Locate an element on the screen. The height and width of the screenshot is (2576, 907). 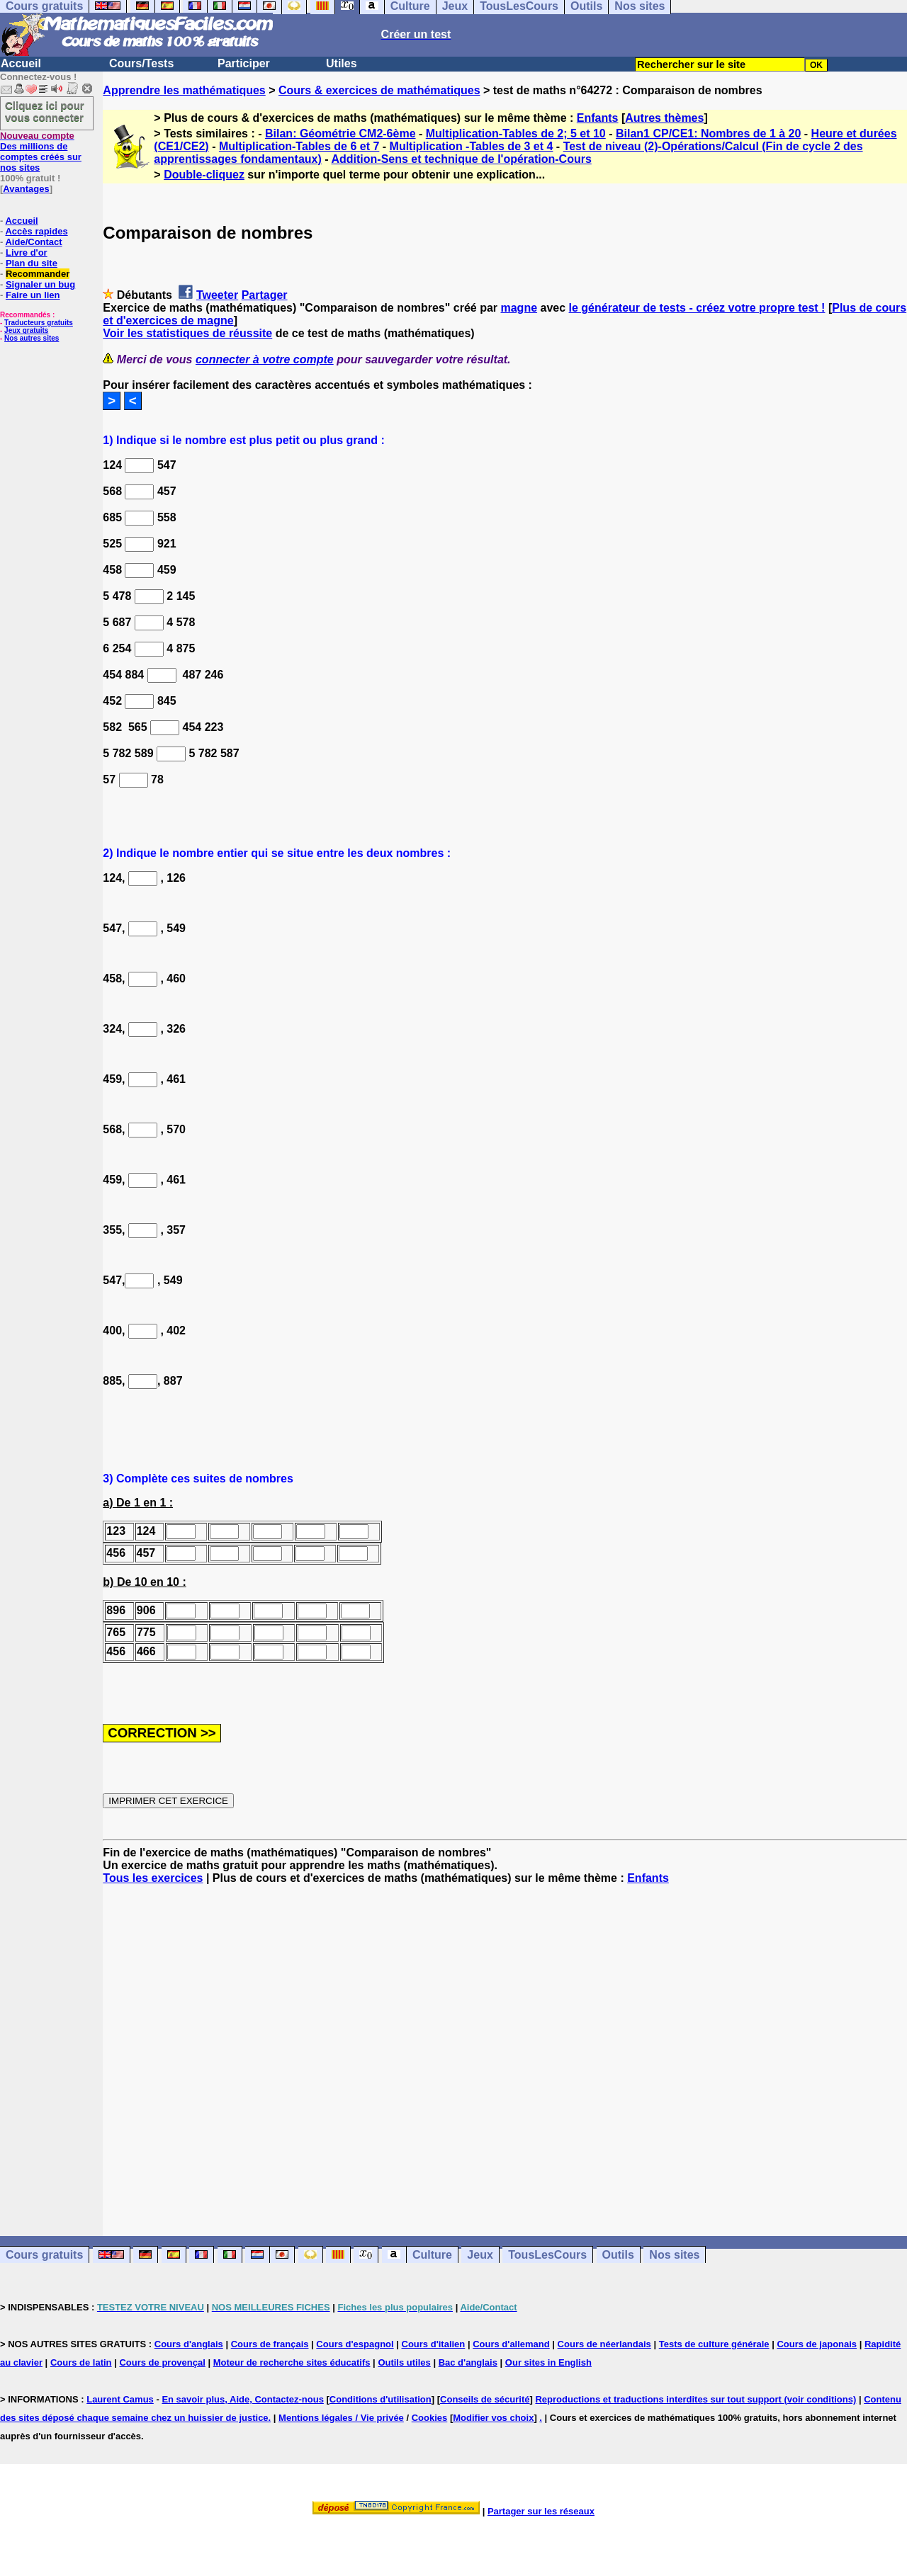
Accueil is located at coordinates (21, 63).